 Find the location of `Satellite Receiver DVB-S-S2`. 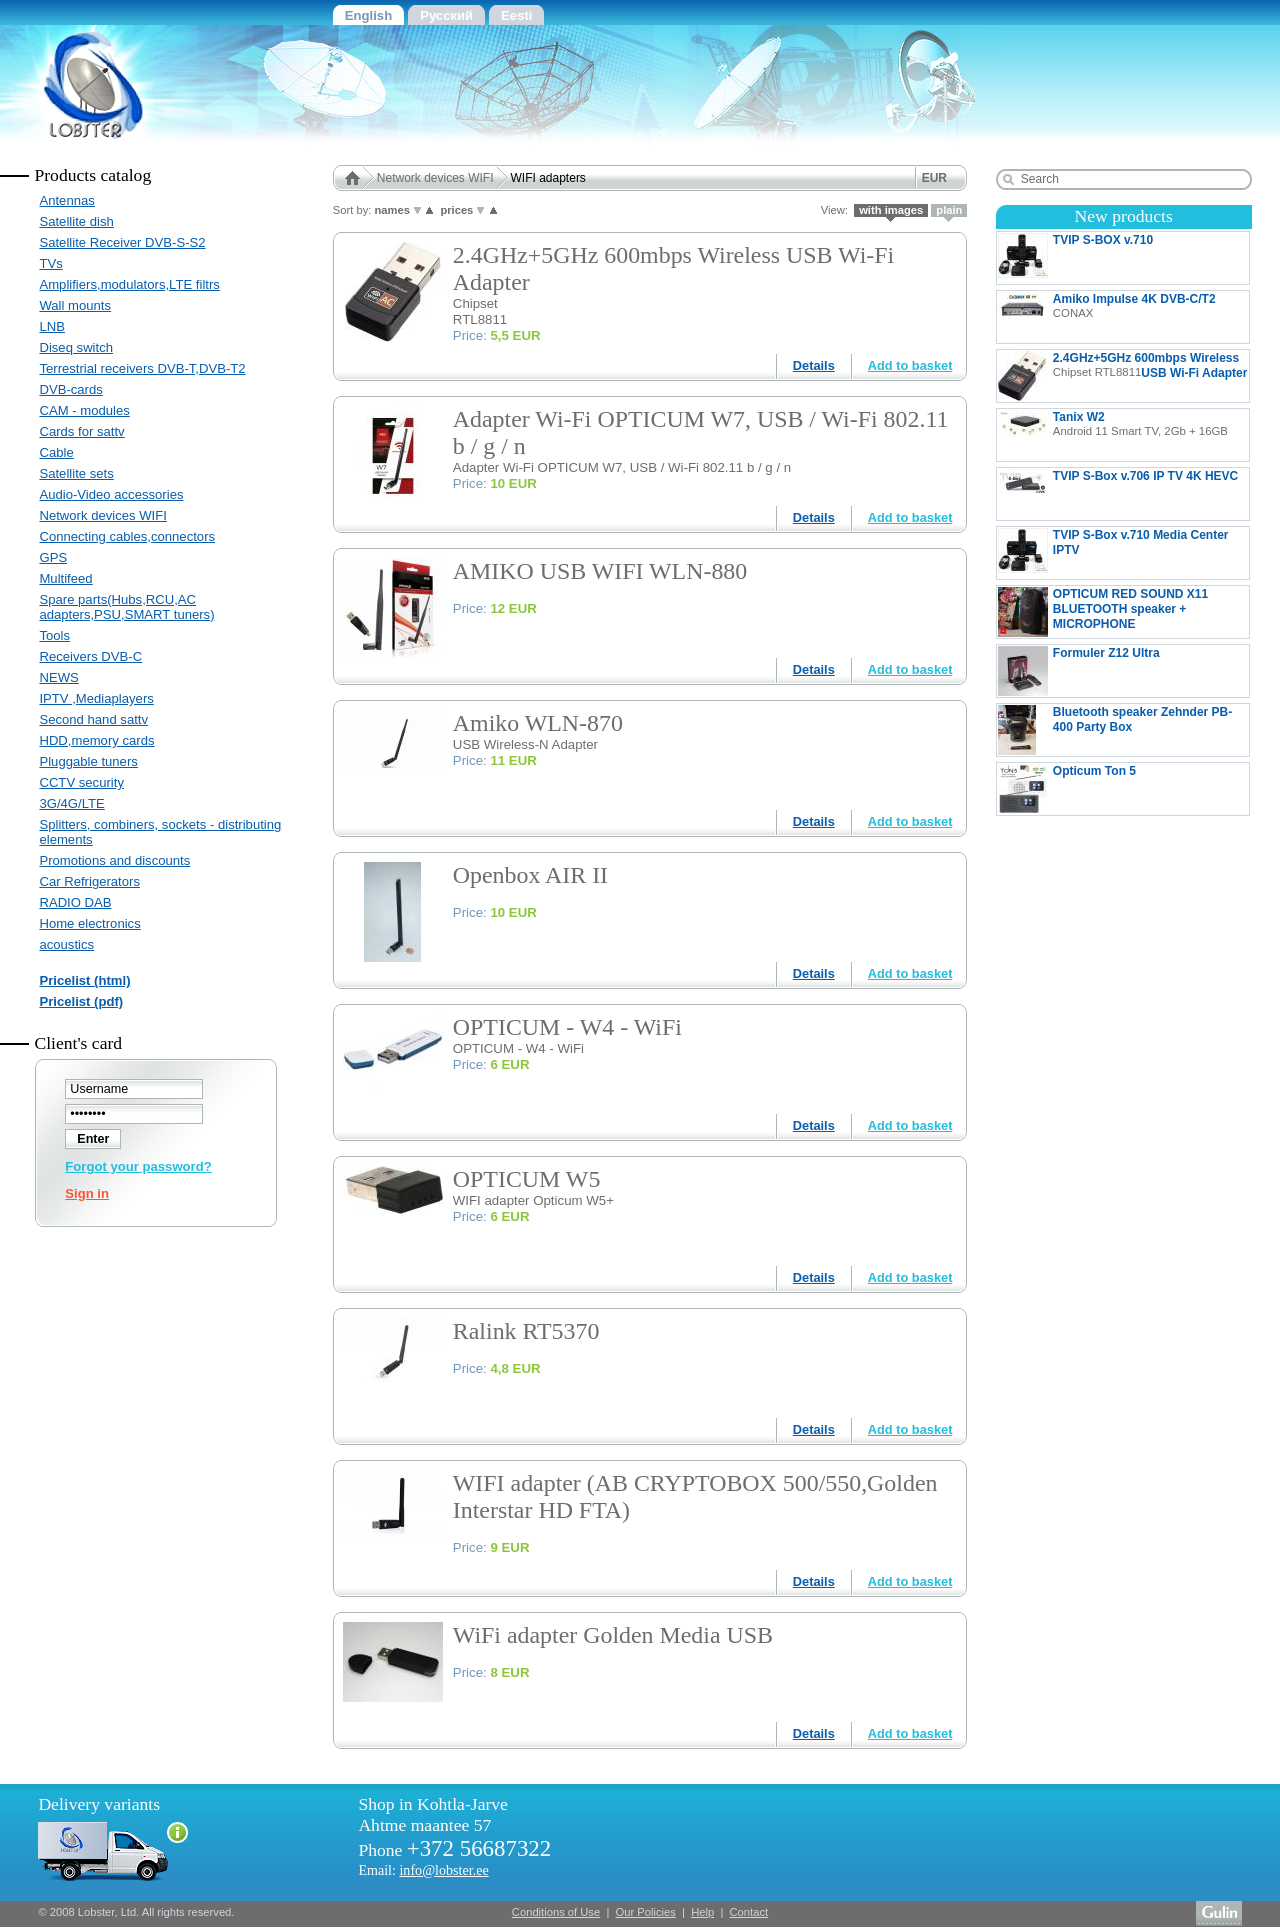

Satellite Receiver DVB-S-S2 is located at coordinates (122, 242).